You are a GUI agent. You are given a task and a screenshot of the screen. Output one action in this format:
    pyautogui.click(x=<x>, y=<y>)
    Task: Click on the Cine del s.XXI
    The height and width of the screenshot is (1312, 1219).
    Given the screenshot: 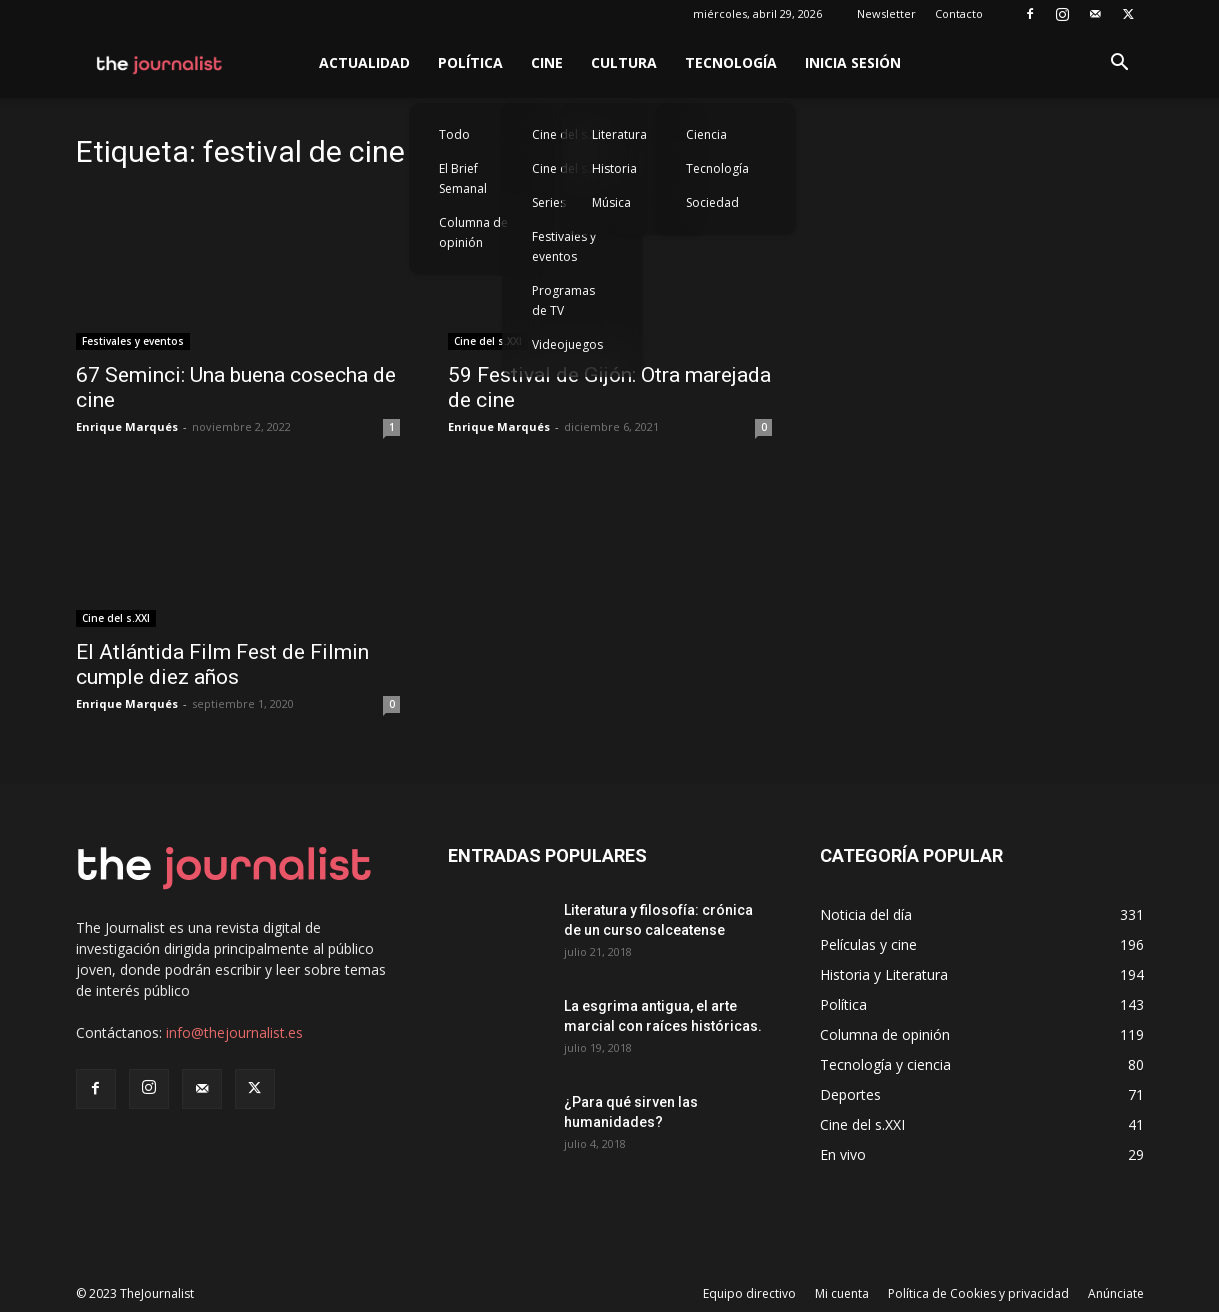 What is the action you would take?
    pyautogui.click(x=488, y=341)
    